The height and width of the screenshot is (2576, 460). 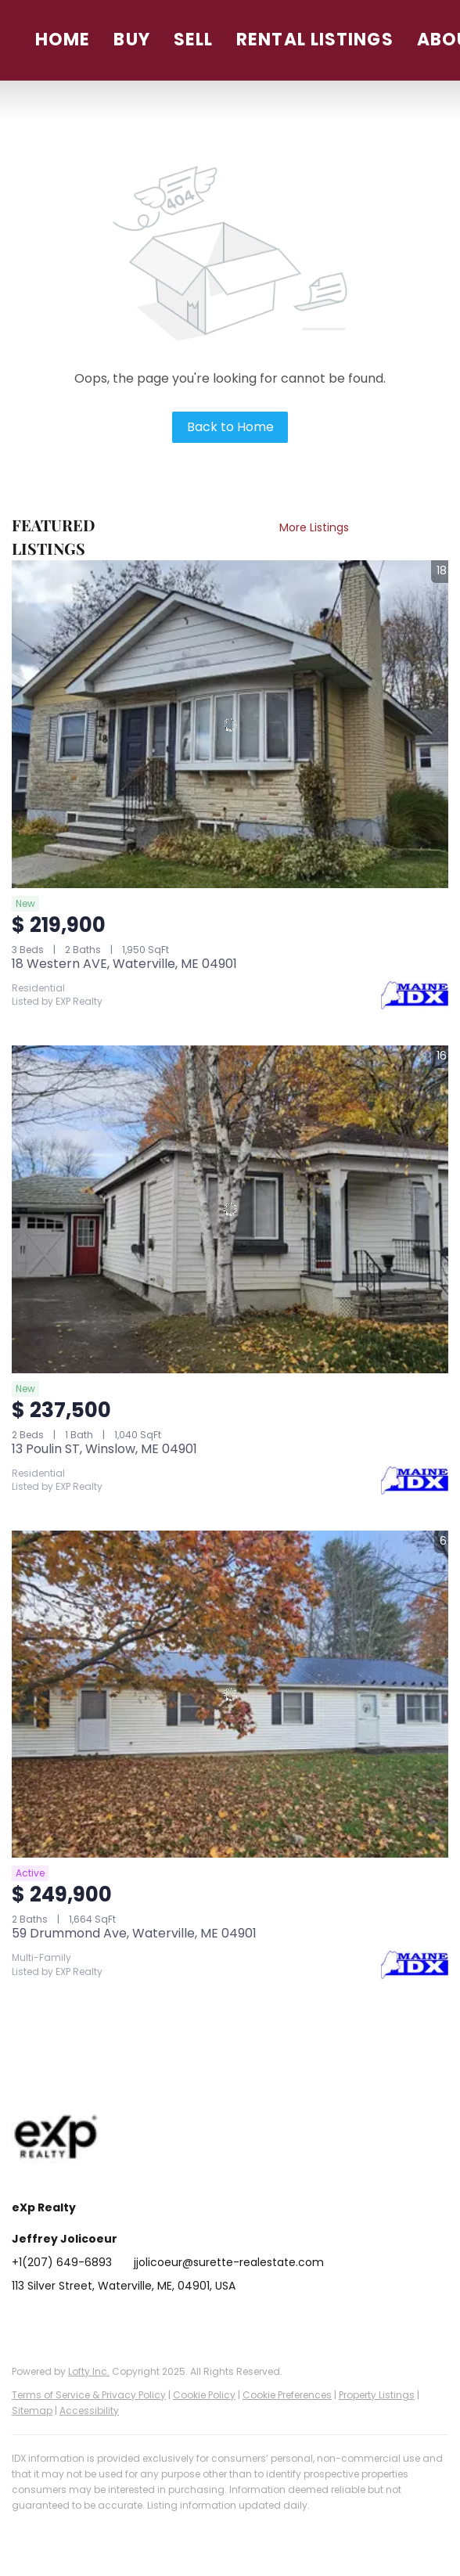 What do you see at coordinates (62, 39) in the screenshot?
I see `Home` at bounding box center [62, 39].